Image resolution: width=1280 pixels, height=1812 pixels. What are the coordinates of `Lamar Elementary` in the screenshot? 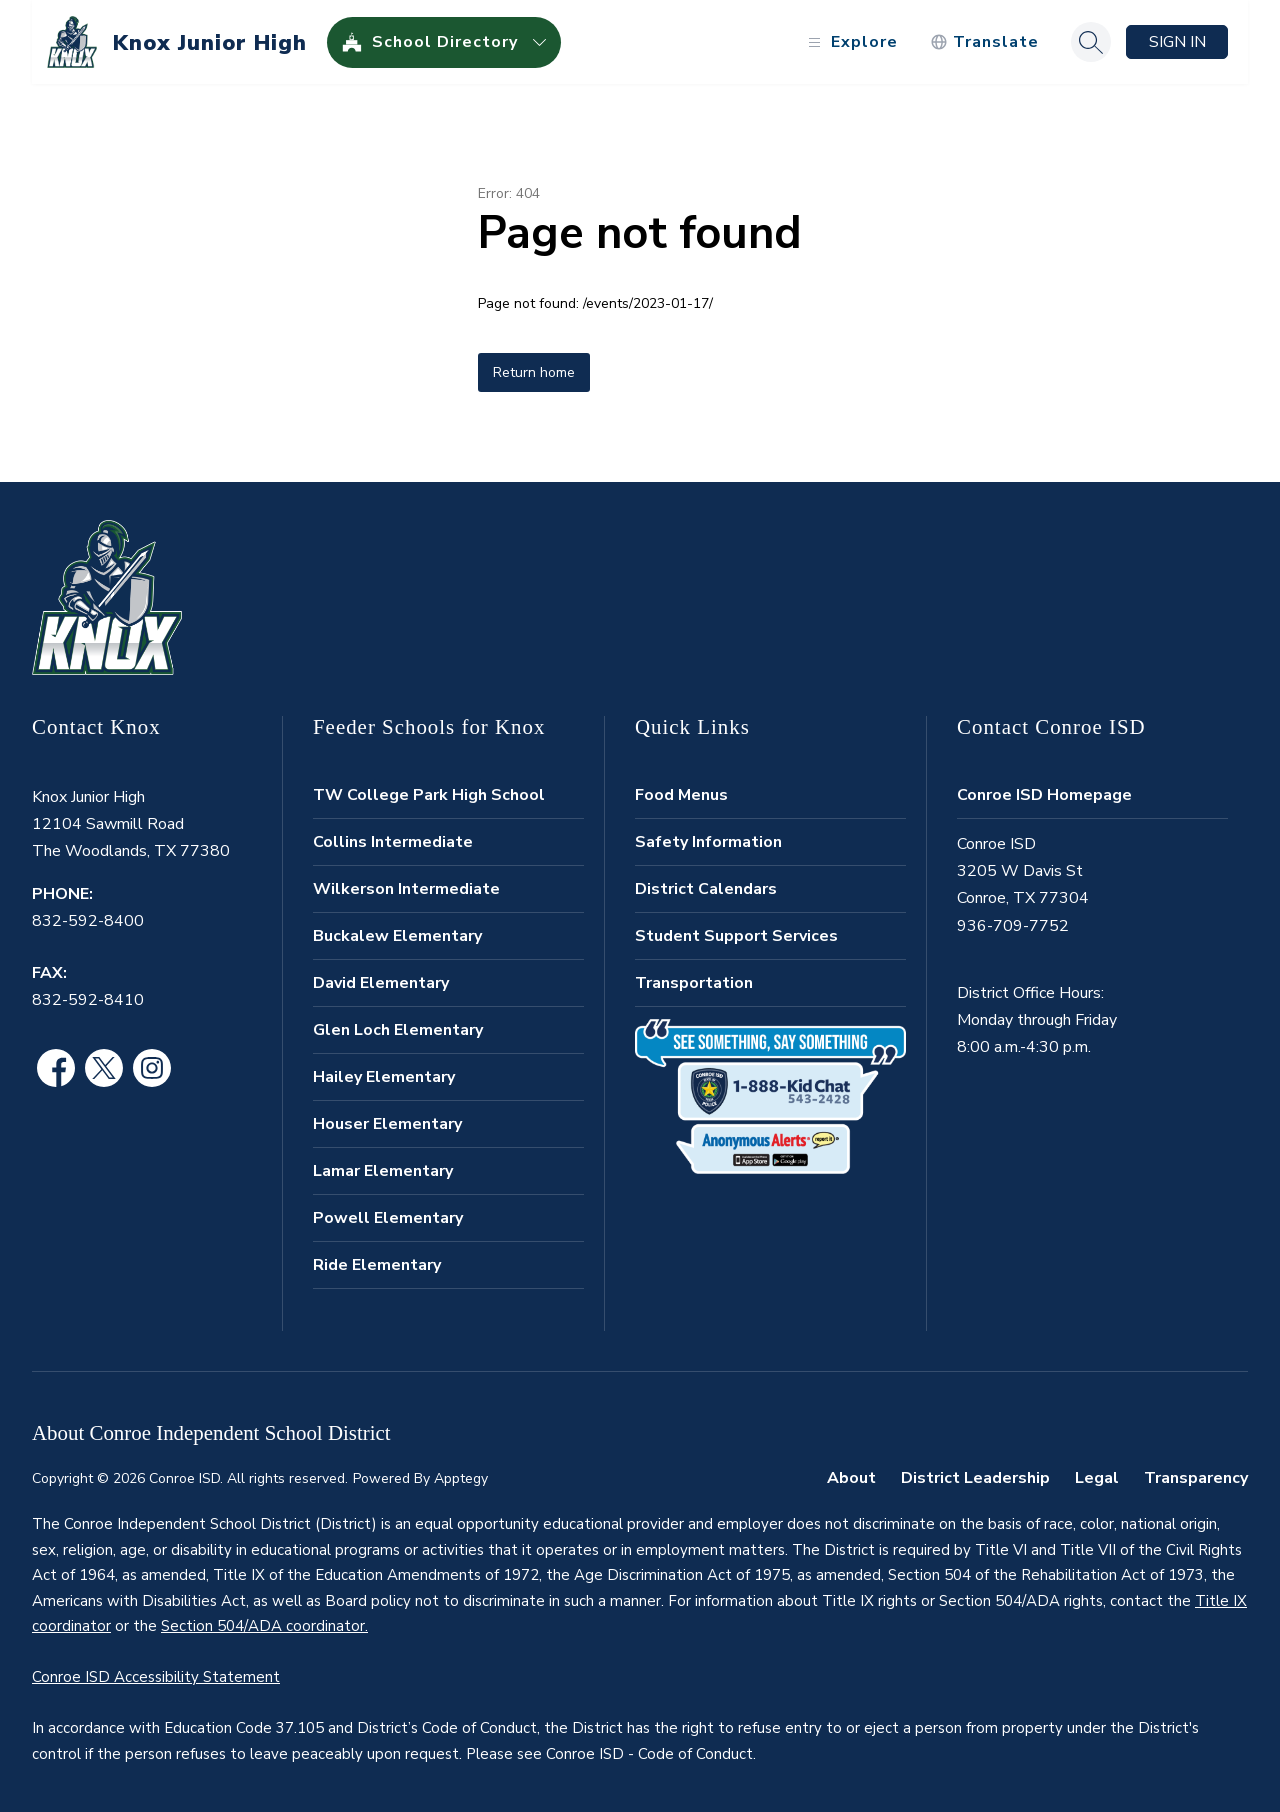 It's located at (383, 1171).